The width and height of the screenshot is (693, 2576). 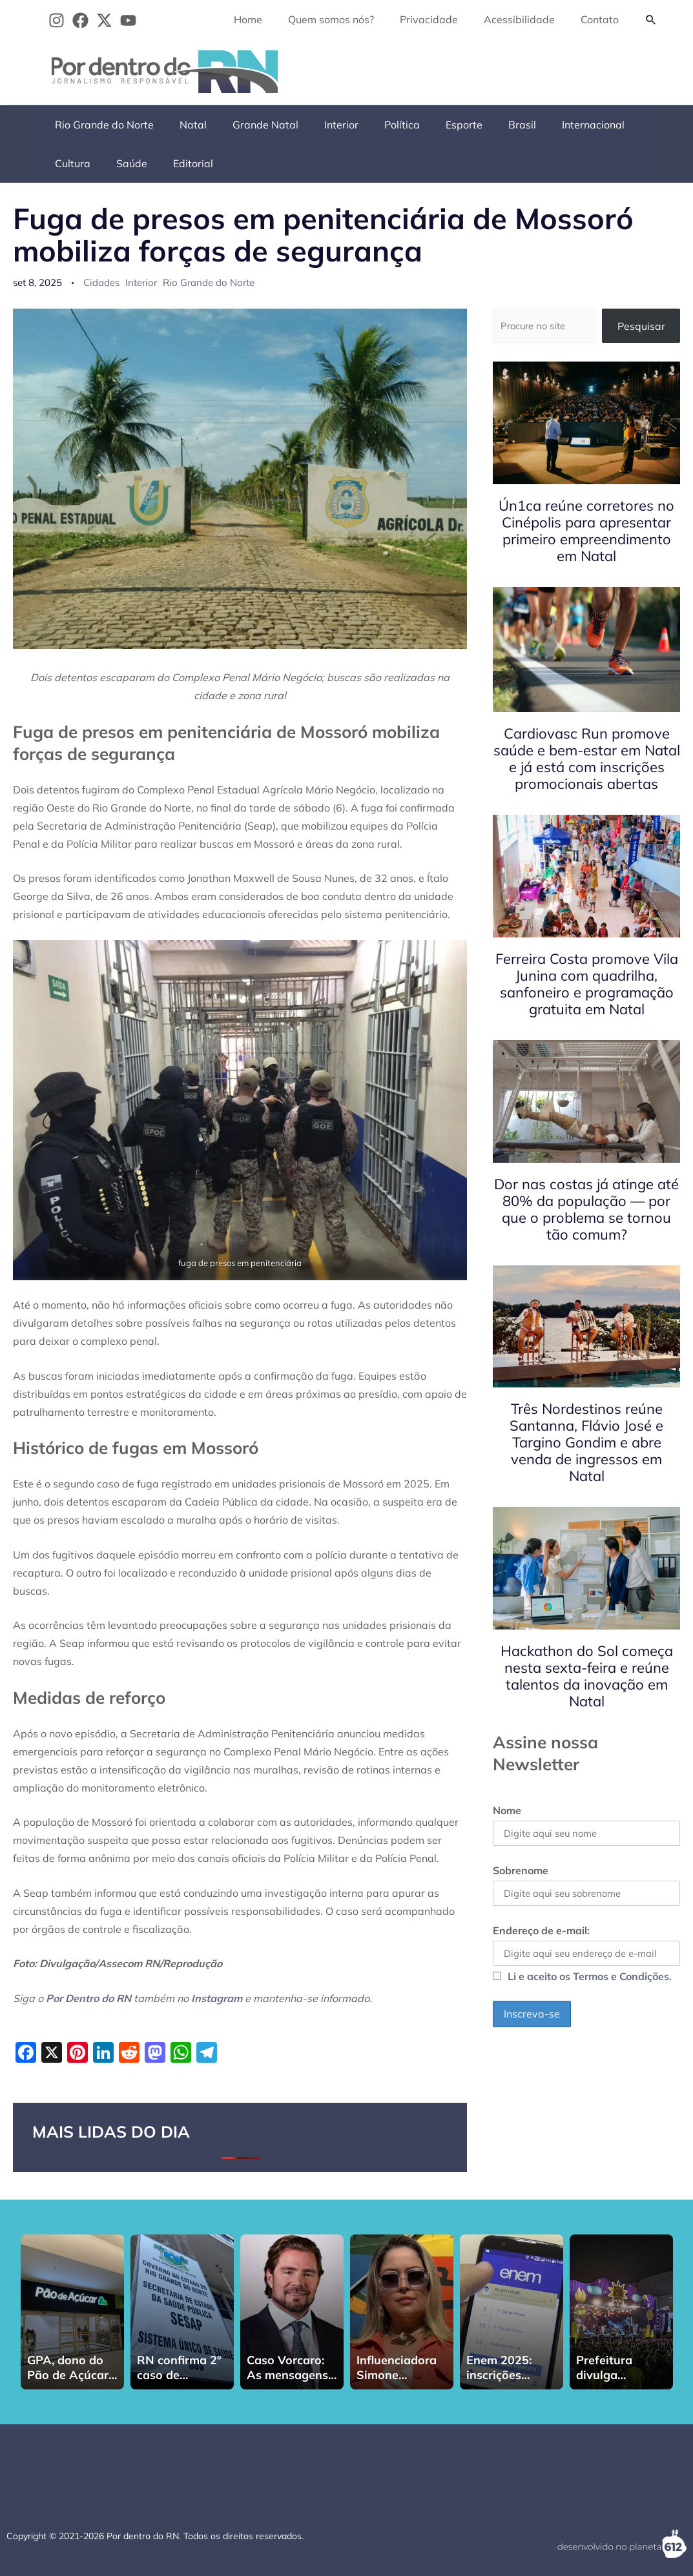 What do you see at coordinates (216, 1998) in the screenshot?
I see `Instagram` at bounding box center [216, 1998].